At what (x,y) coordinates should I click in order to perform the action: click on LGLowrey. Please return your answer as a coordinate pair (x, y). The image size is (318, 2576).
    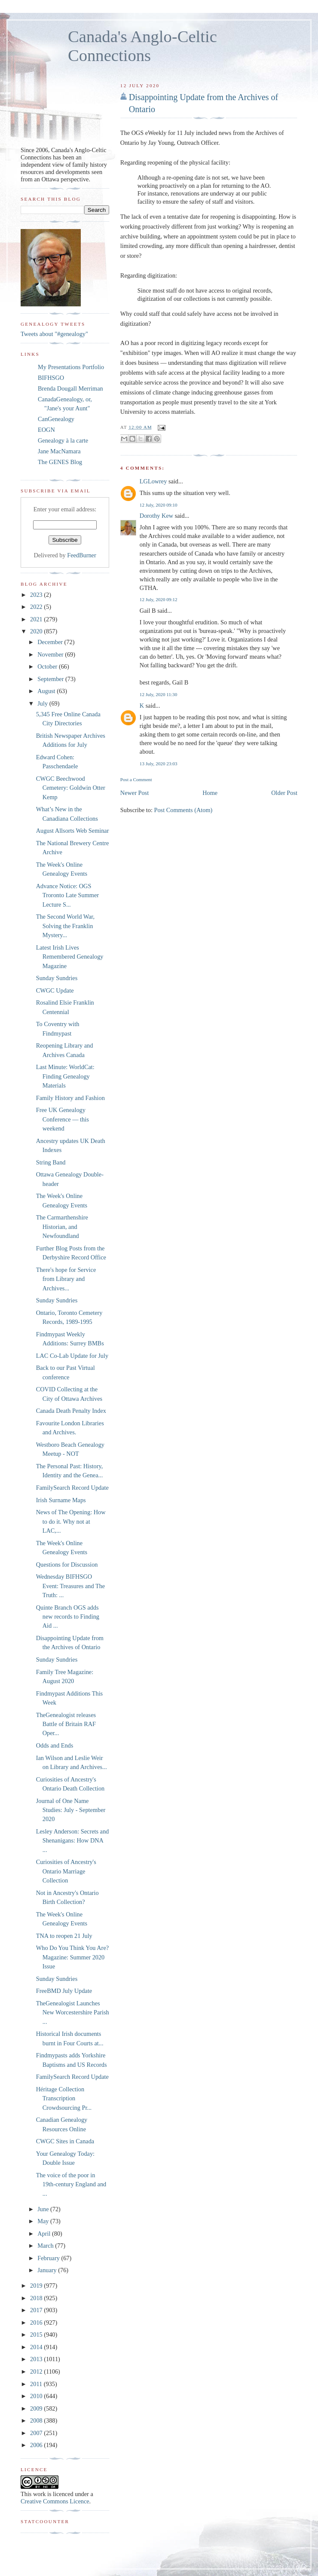
    Looking at the image, I should click on (153, 481).